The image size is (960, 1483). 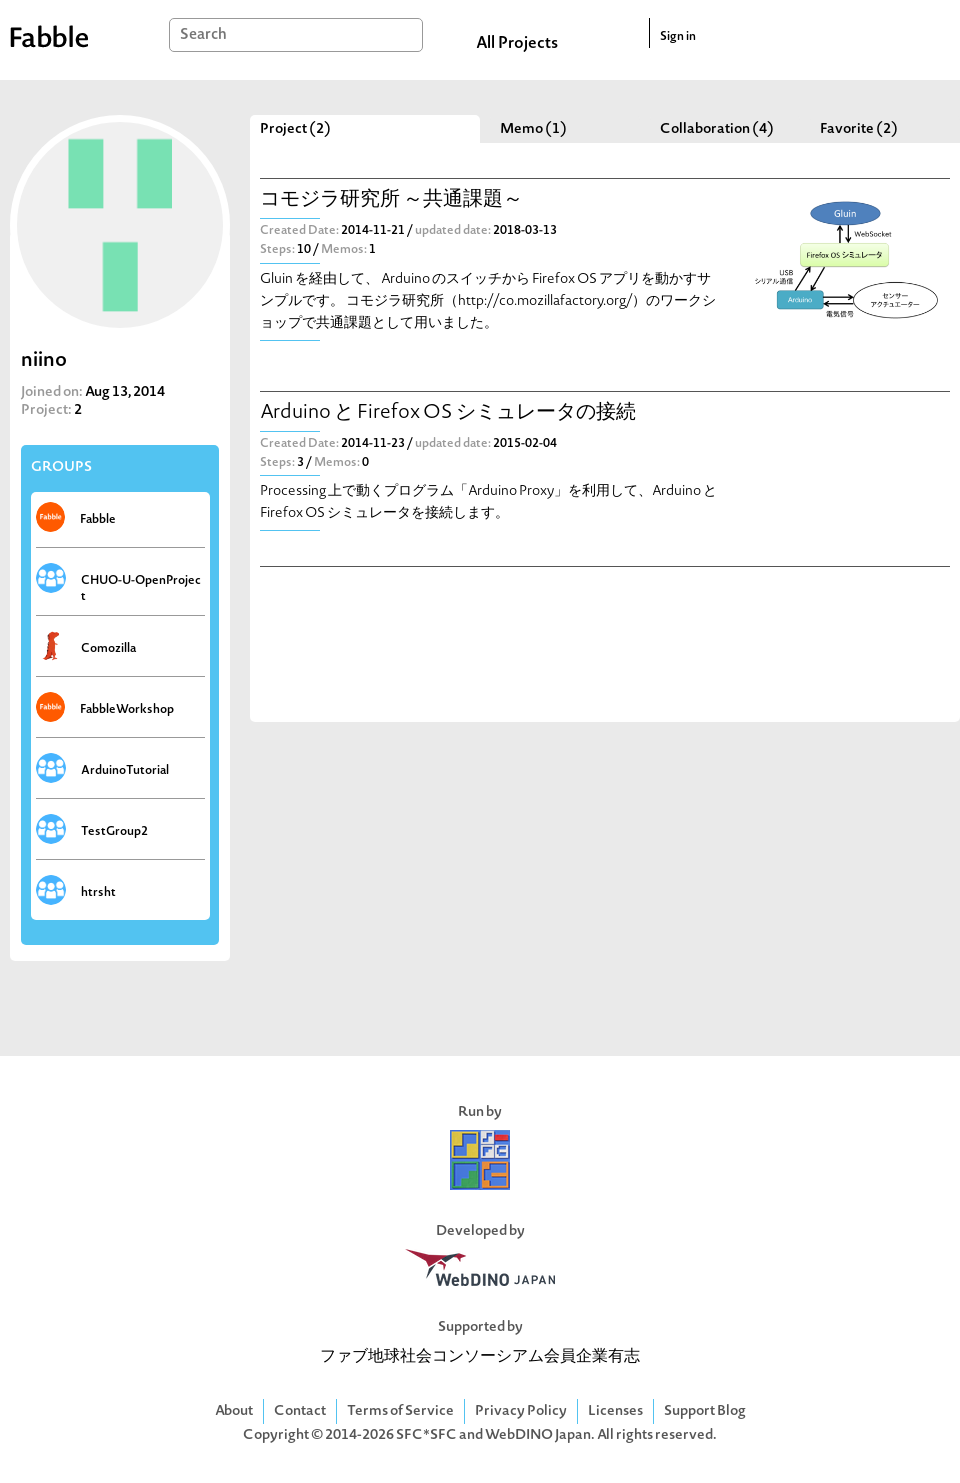 What do you see at coordinates (391, 200) in the screenshot?
I see `コモジラ研究所 ～共通課題～` at bounding box center [391, 200].